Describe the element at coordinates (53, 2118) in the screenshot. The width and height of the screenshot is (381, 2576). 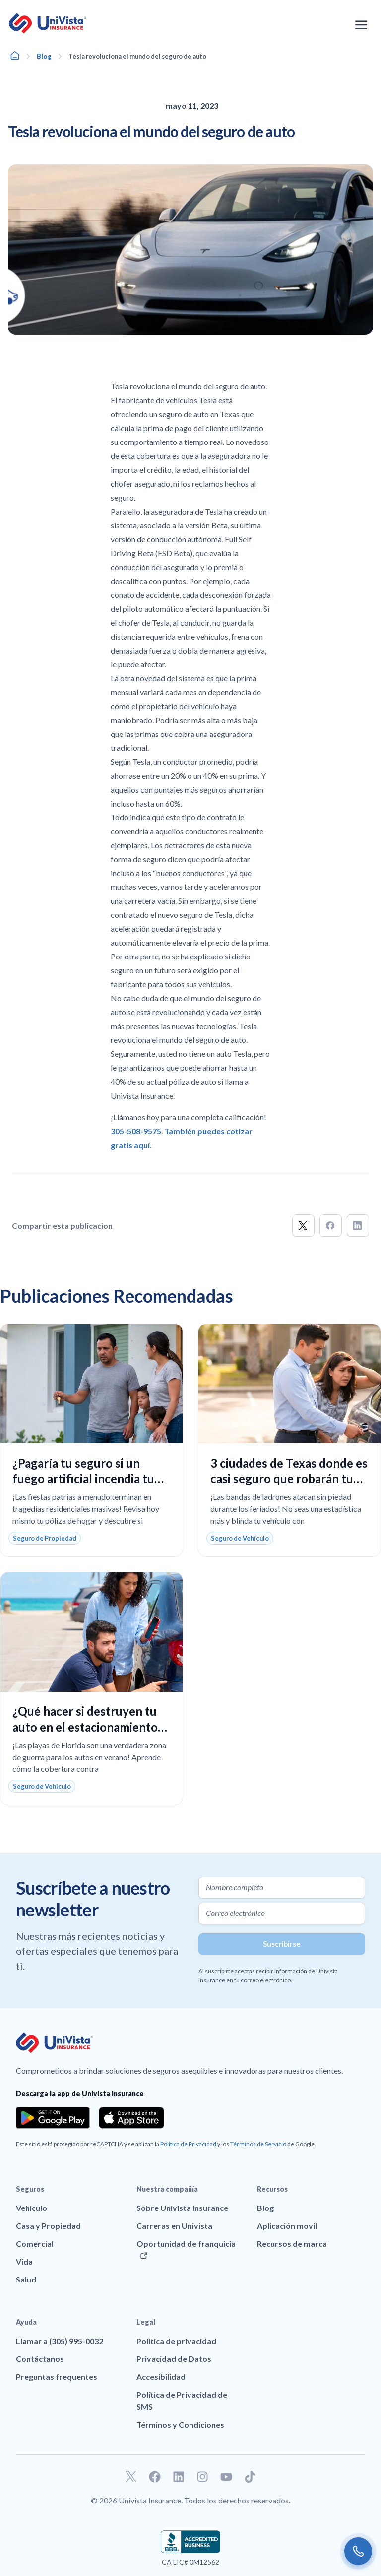
I see `[Download the app from the Google Play]` at that location.